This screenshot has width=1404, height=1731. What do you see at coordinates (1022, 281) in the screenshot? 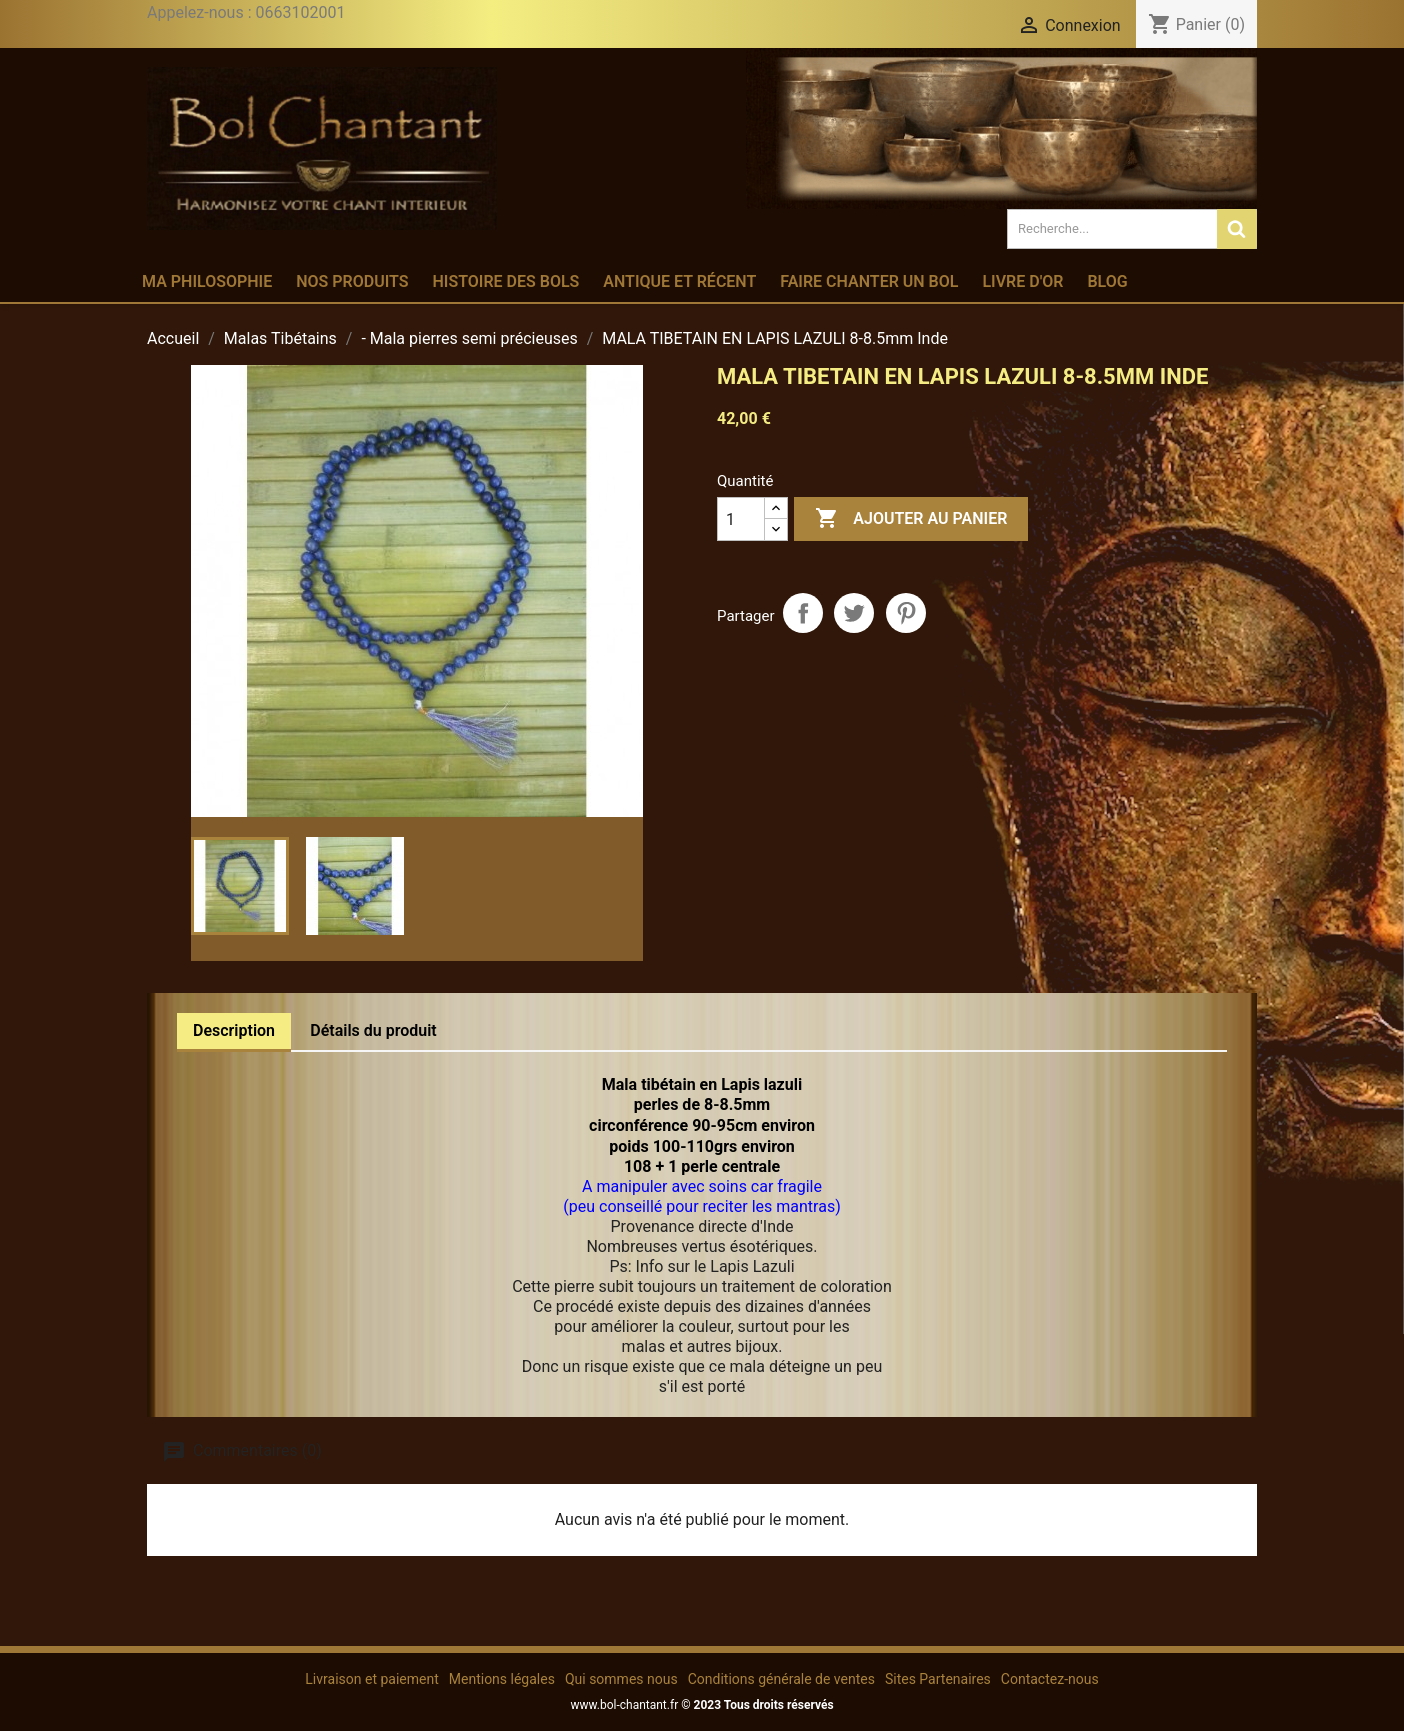
I see `Livre d'or` at bounding box center [1022, 281].